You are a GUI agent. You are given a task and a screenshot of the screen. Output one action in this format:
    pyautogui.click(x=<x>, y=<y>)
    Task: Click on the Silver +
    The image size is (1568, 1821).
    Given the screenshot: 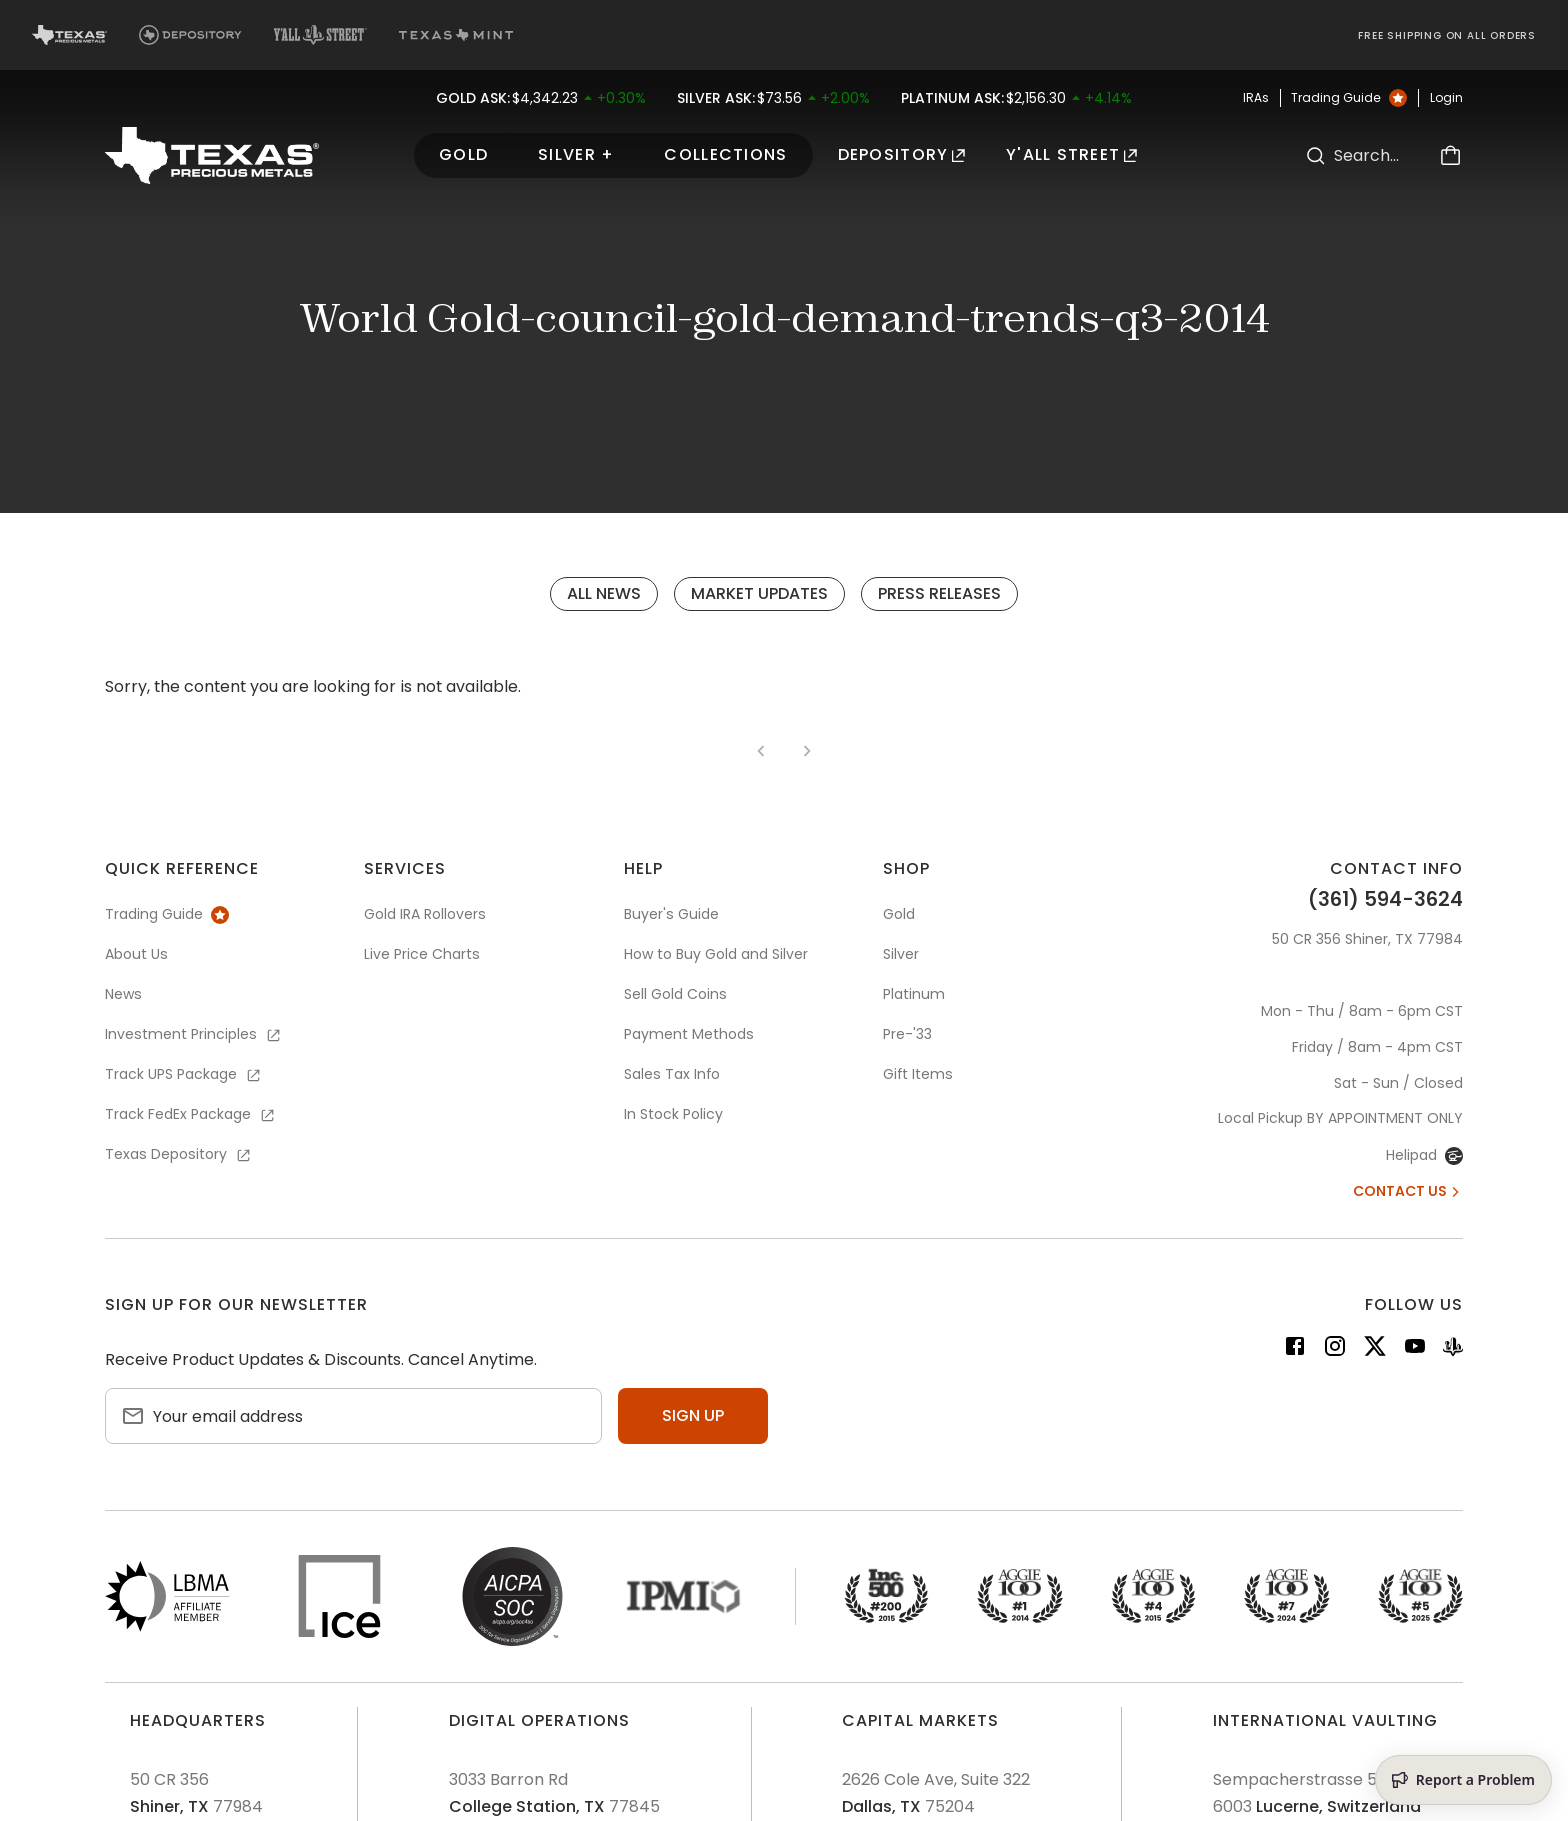 What is the action you would take?
    pyautogui.click(x=576, y=154)
    